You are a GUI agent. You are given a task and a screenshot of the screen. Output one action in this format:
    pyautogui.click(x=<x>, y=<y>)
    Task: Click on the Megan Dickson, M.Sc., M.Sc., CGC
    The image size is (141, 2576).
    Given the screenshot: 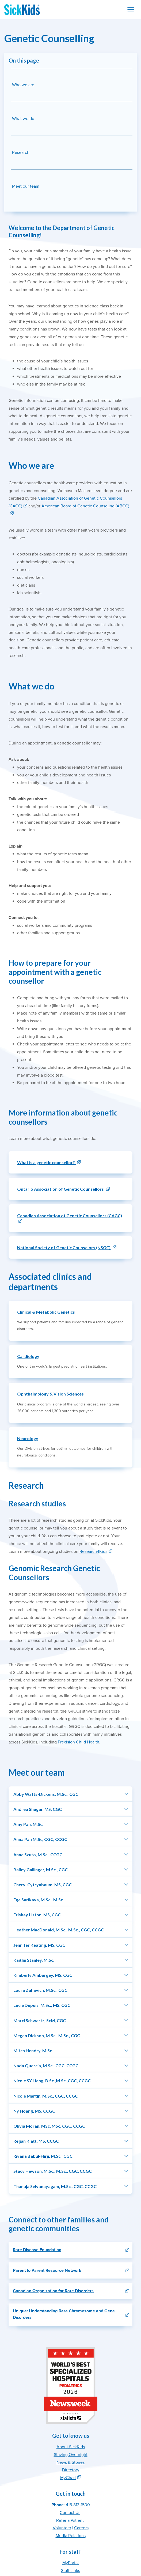 What is the action you would take?
    pyautogui.click(x=46, y=2035)
    